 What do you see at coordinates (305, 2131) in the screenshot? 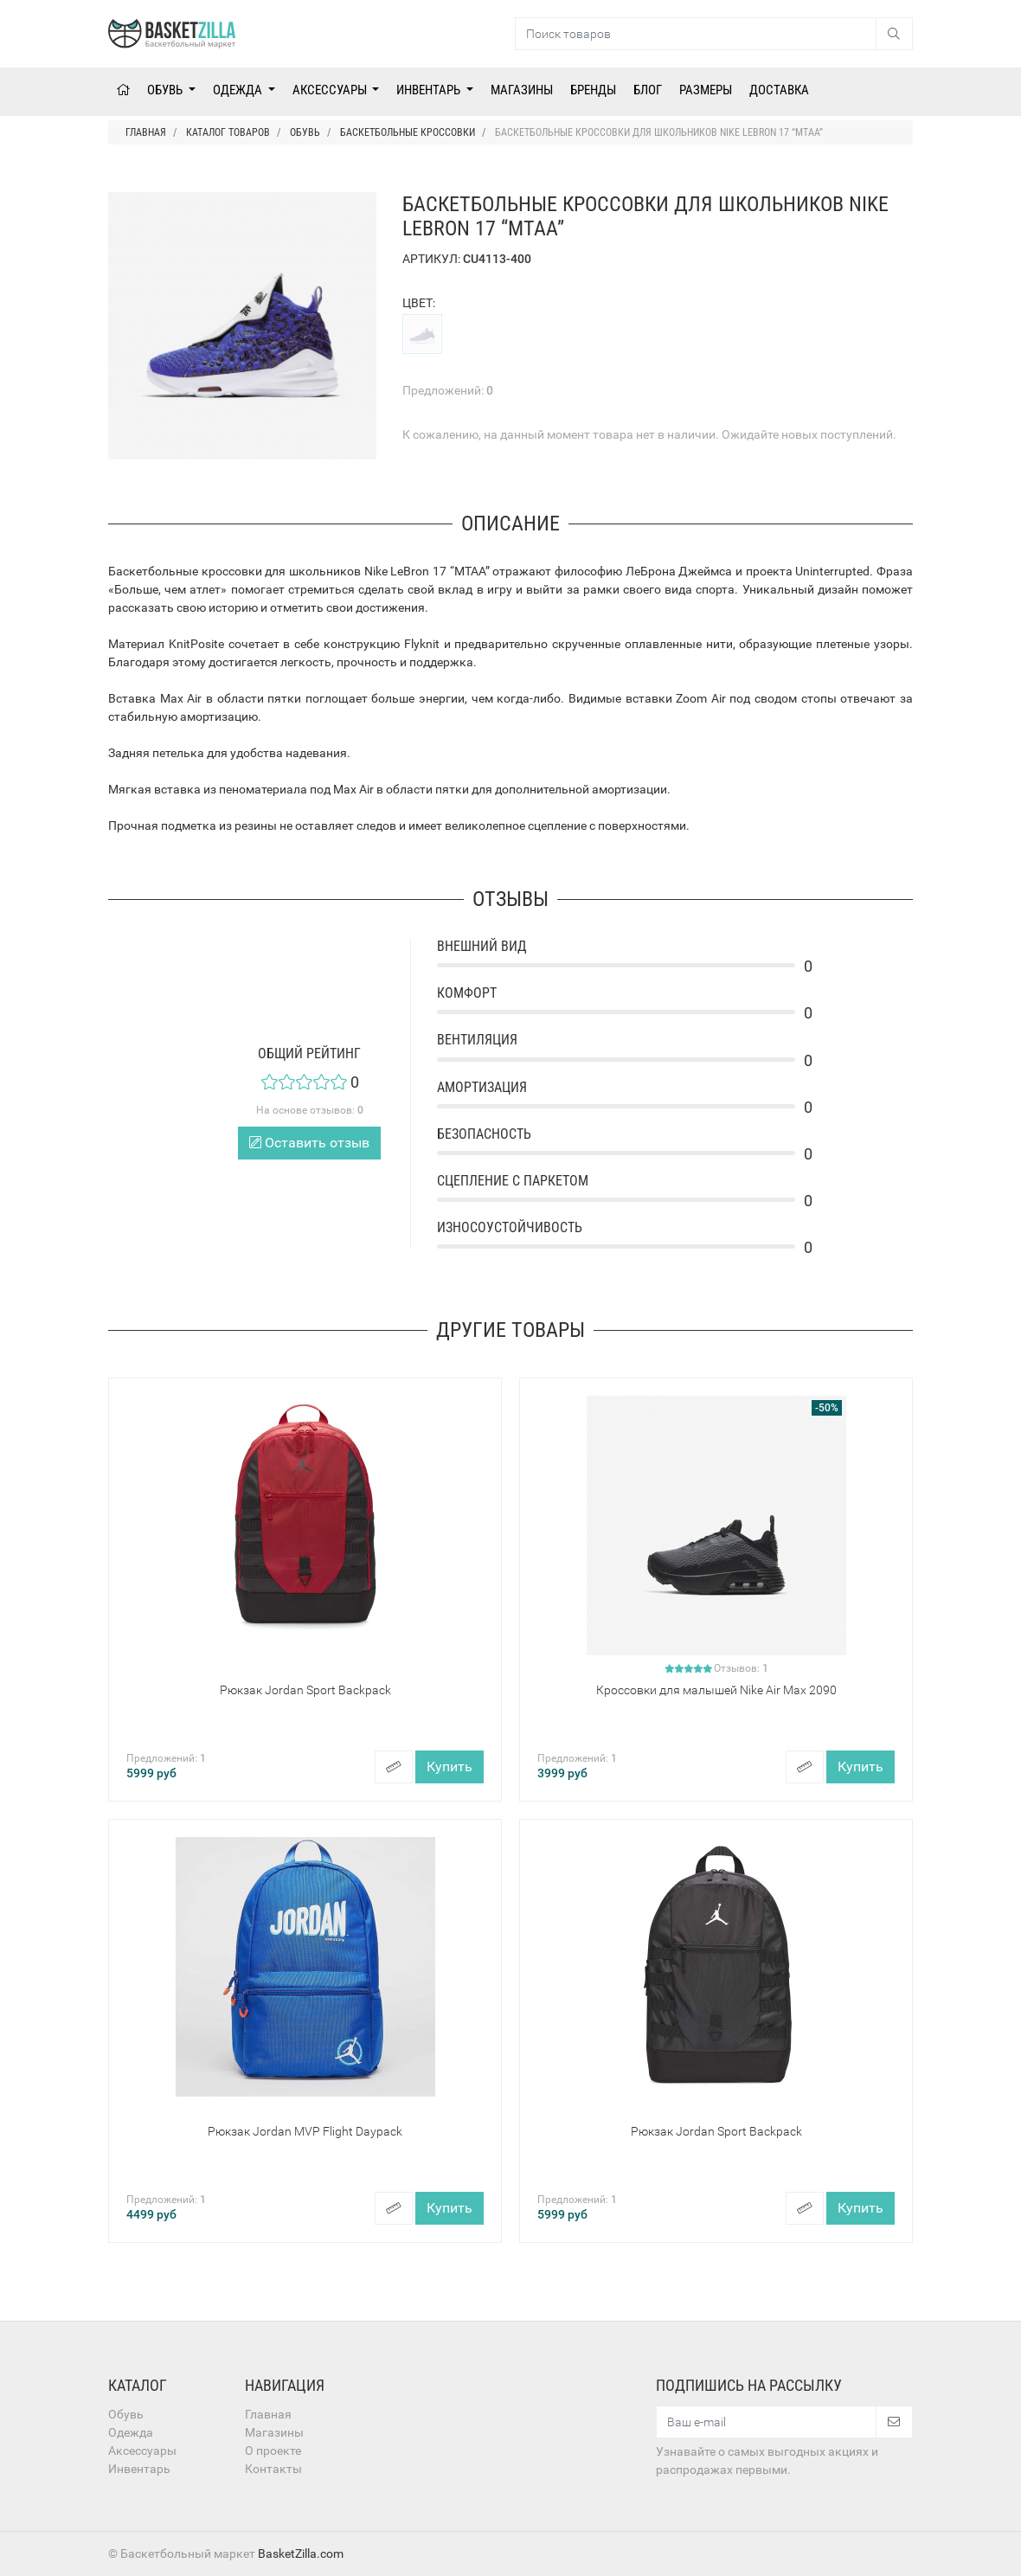
I see `Рюкзак Jordan MVP Flight Daypack` at bounding box center [305, 2131].